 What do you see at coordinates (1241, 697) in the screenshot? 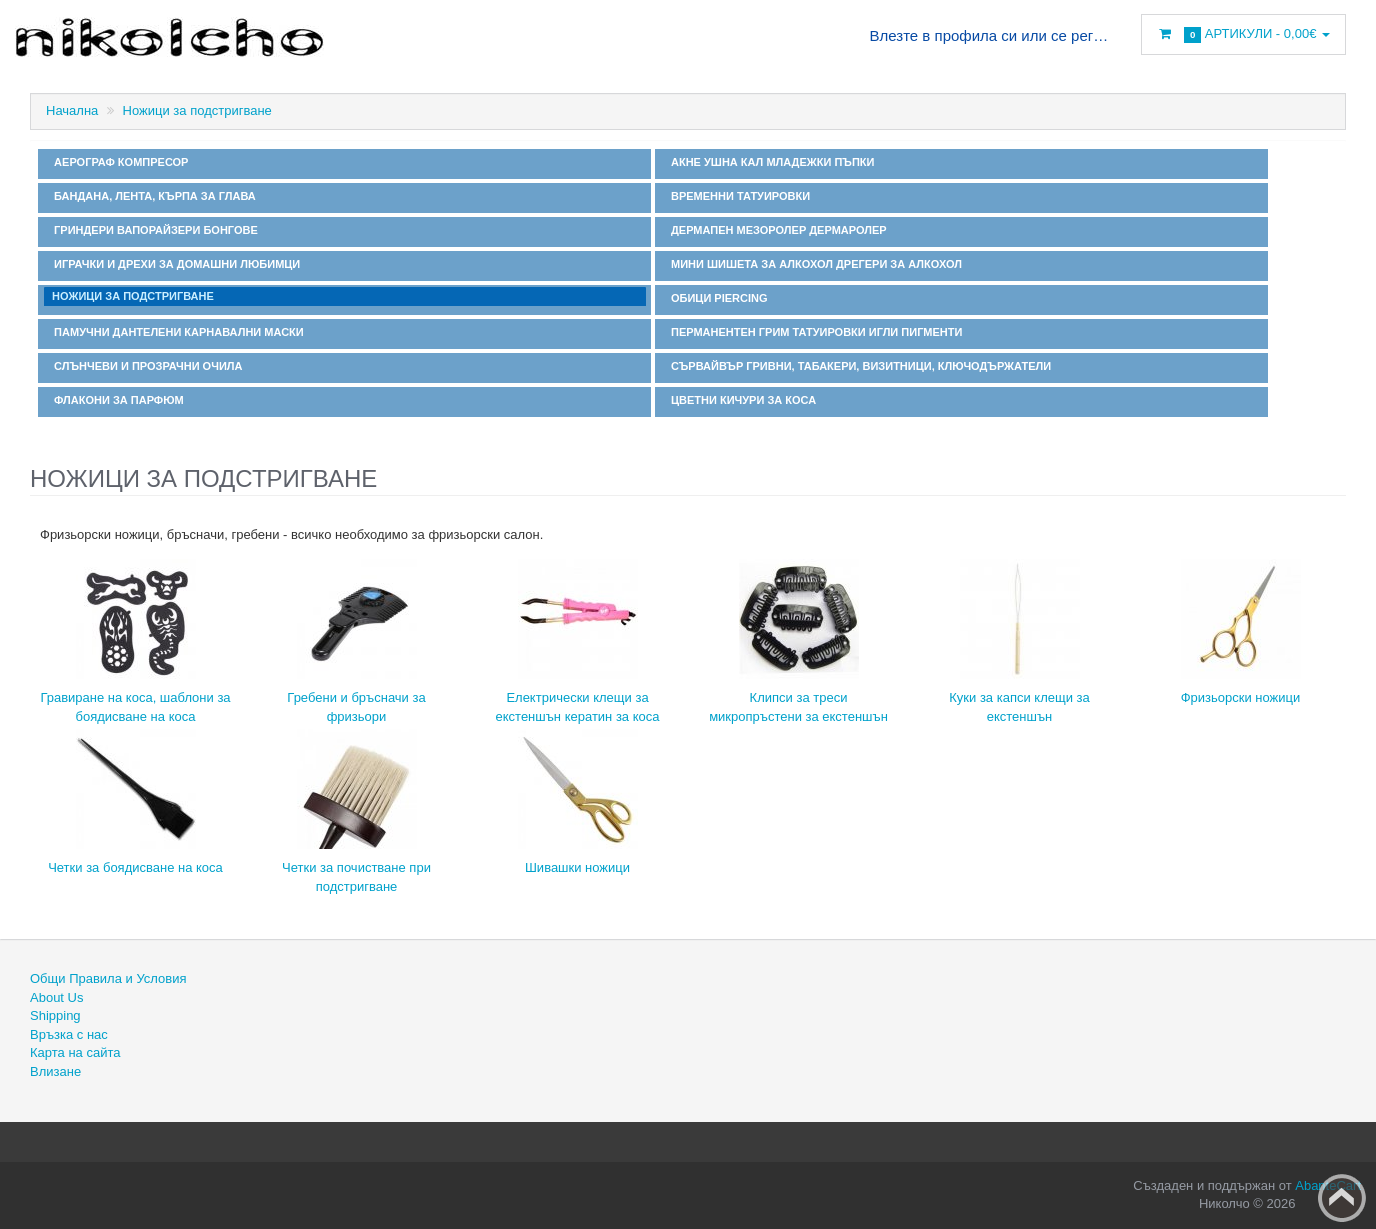
I see `Фризьорски ножици` at bounding box center [1241, 697].